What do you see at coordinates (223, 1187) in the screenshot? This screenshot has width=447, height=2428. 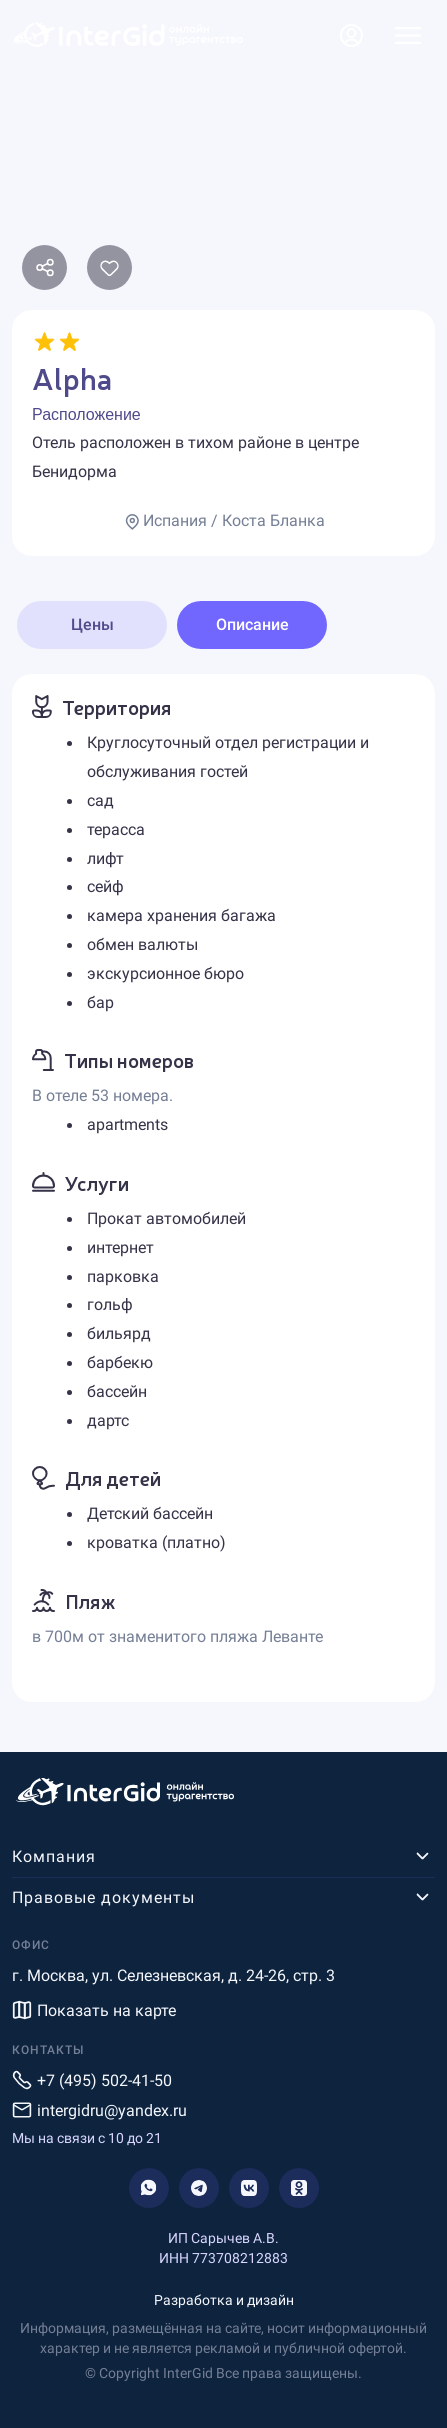 I see `[tabpanel]` at bounding box center [223, 1187].